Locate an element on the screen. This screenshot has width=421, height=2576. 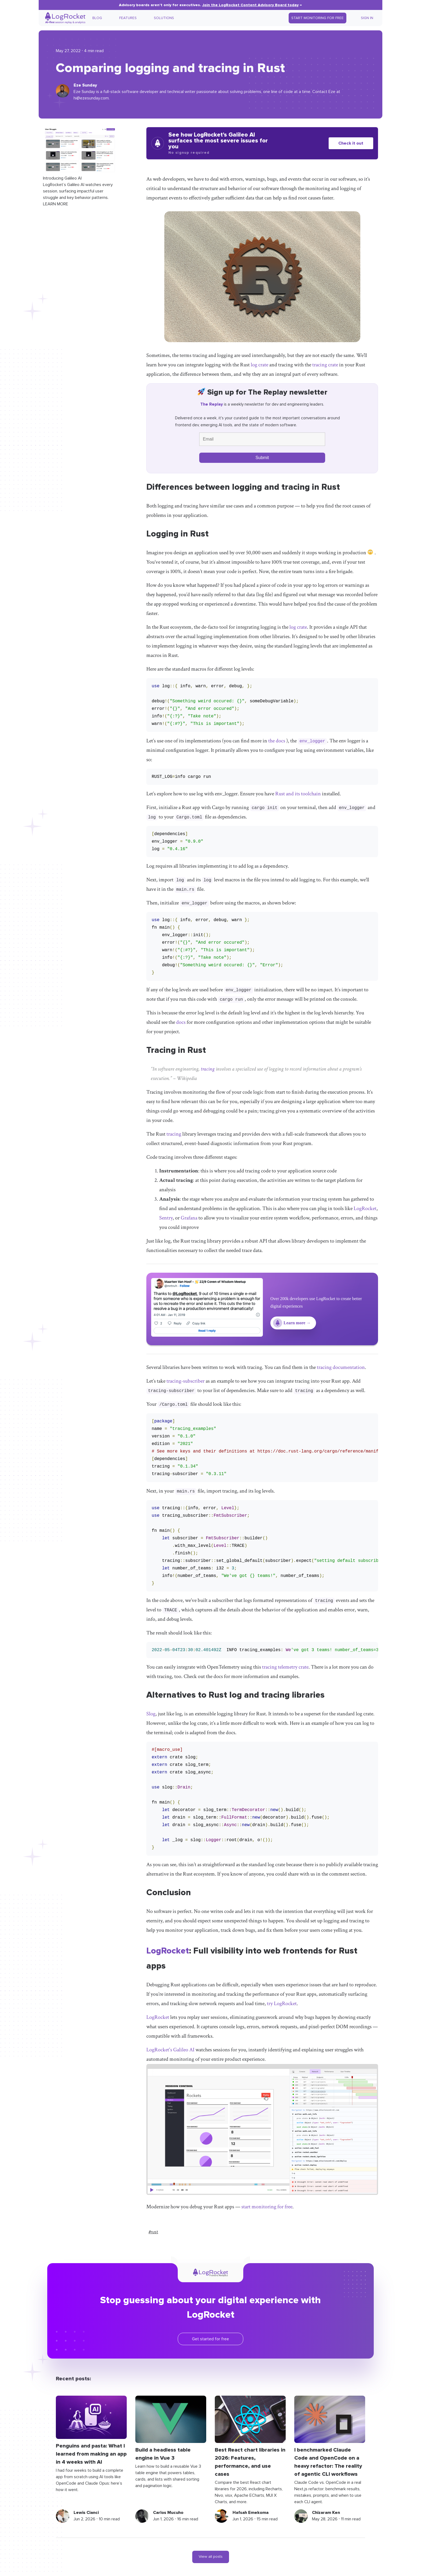
LogRocket's Galileo AI is located at coordinates (170, 2049).